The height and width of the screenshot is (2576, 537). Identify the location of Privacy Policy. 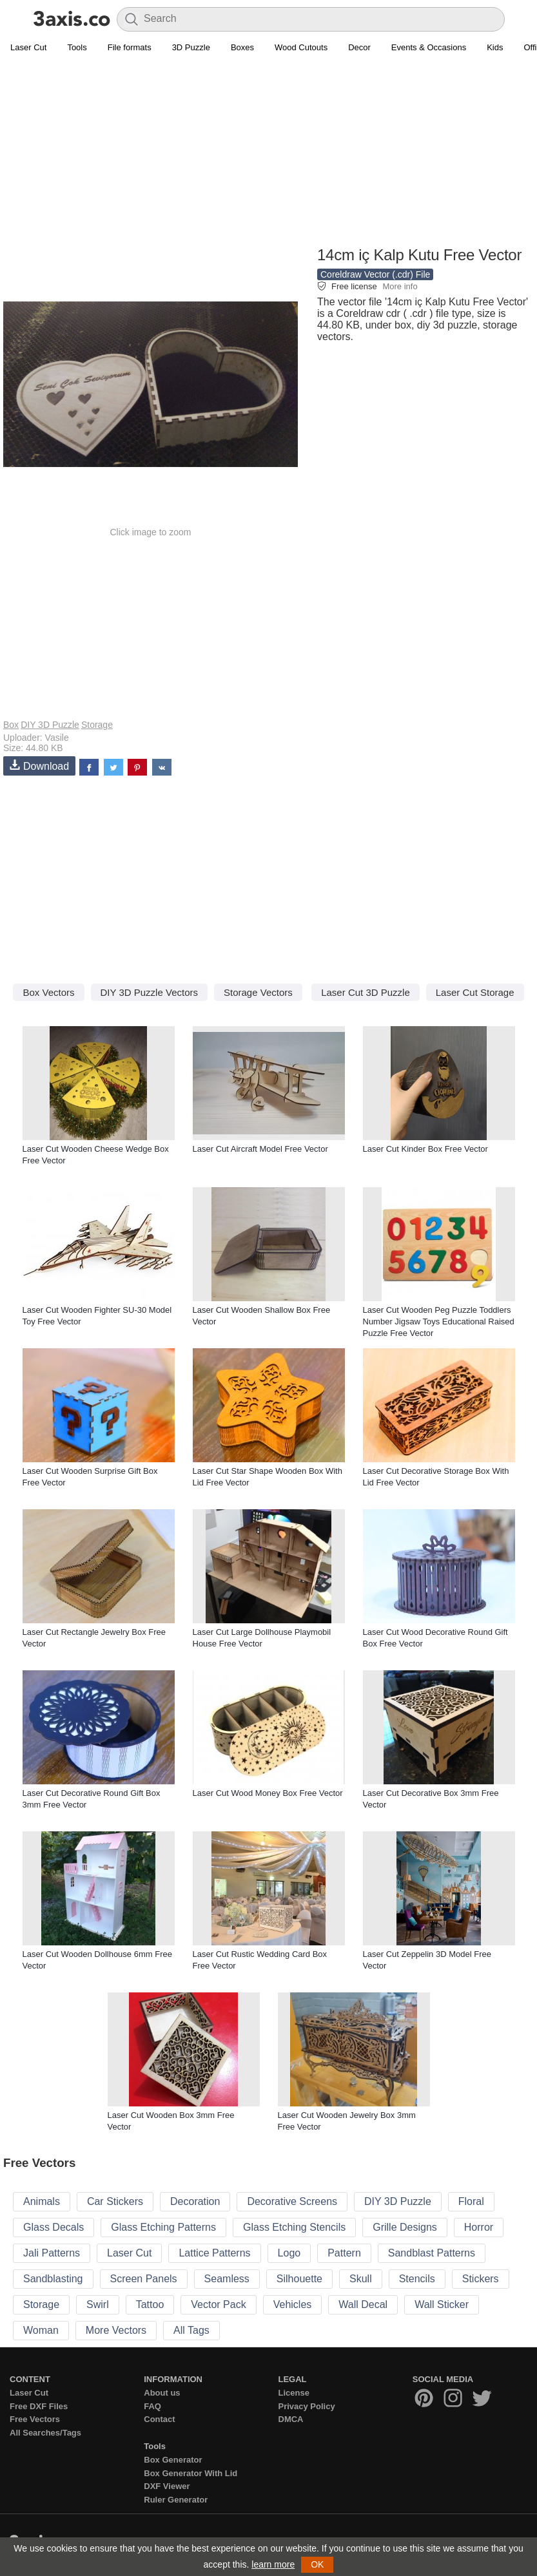
(306, 2406).